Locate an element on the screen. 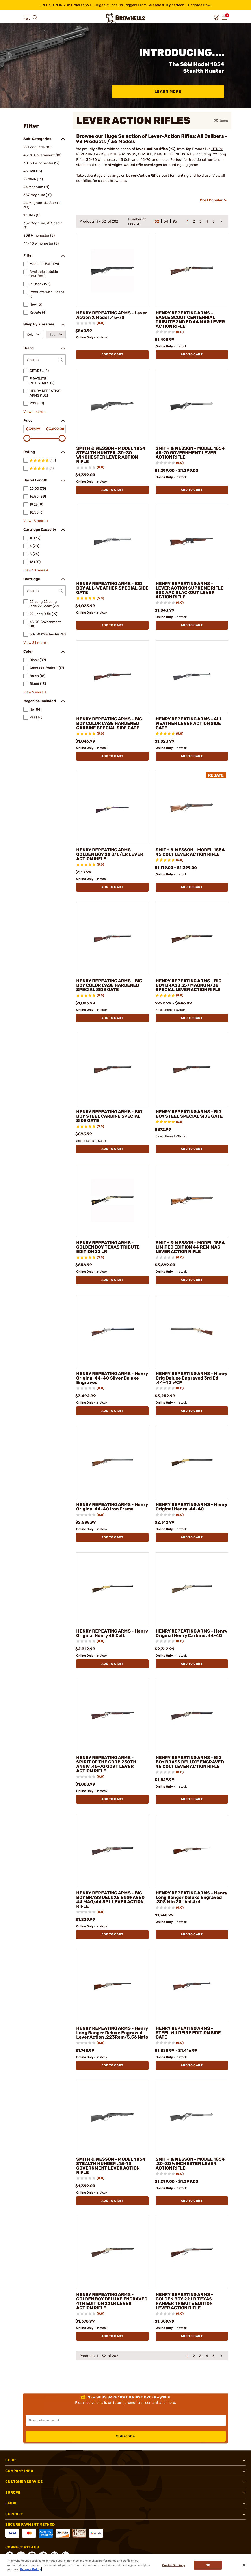 This screenshot has height=2576, width=251. Add To Cart [Add To Cart HENRY REPEATING ARMS - BIG BOY ALL-WEATHER SPECIAL SIDE GATE] is located at coordinates (112, 625).